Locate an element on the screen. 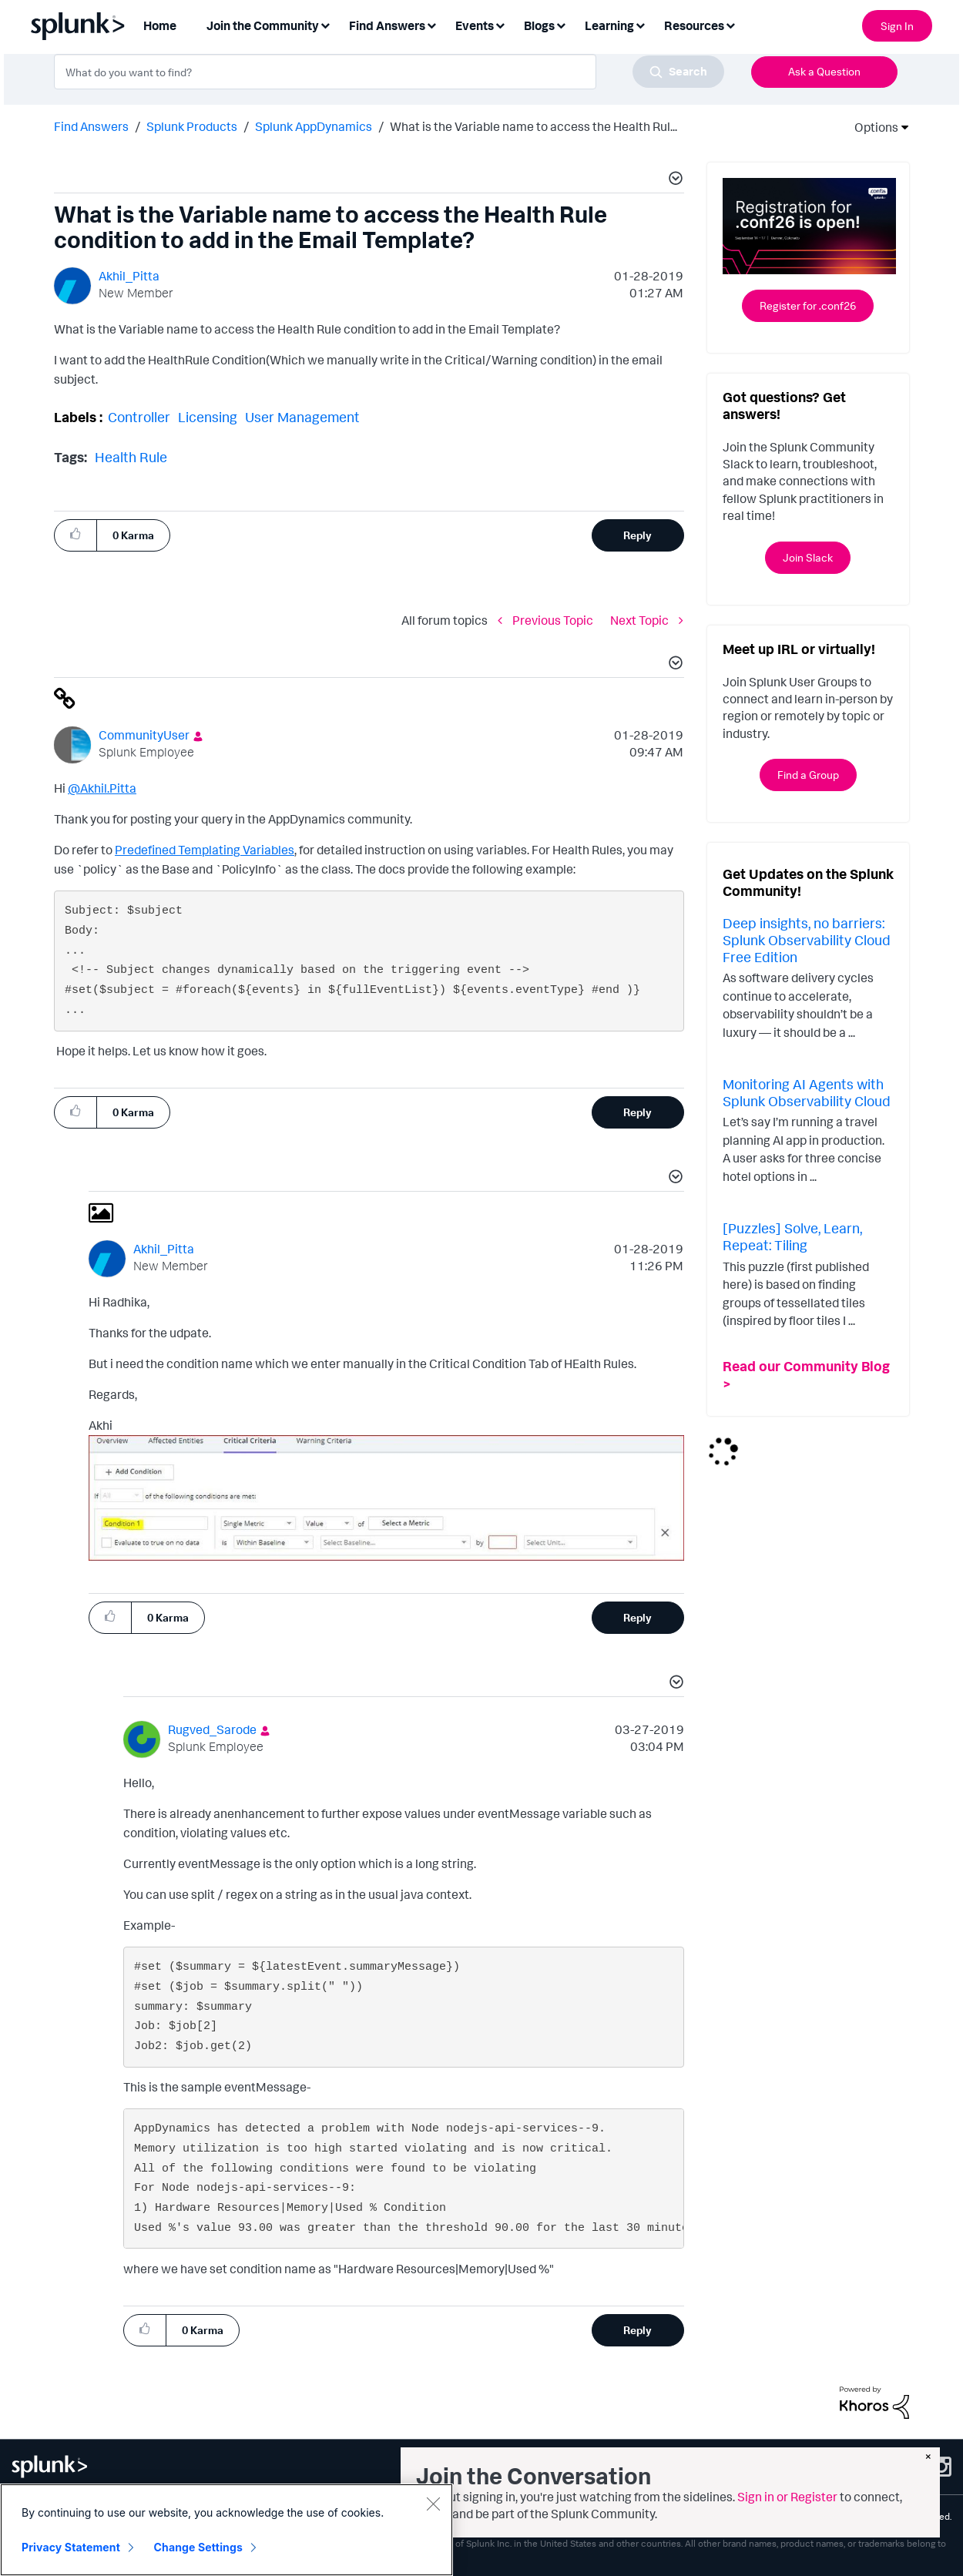 The image size is (963, 2576). Blogs [menuitem] is located at coordinates (539, 25).